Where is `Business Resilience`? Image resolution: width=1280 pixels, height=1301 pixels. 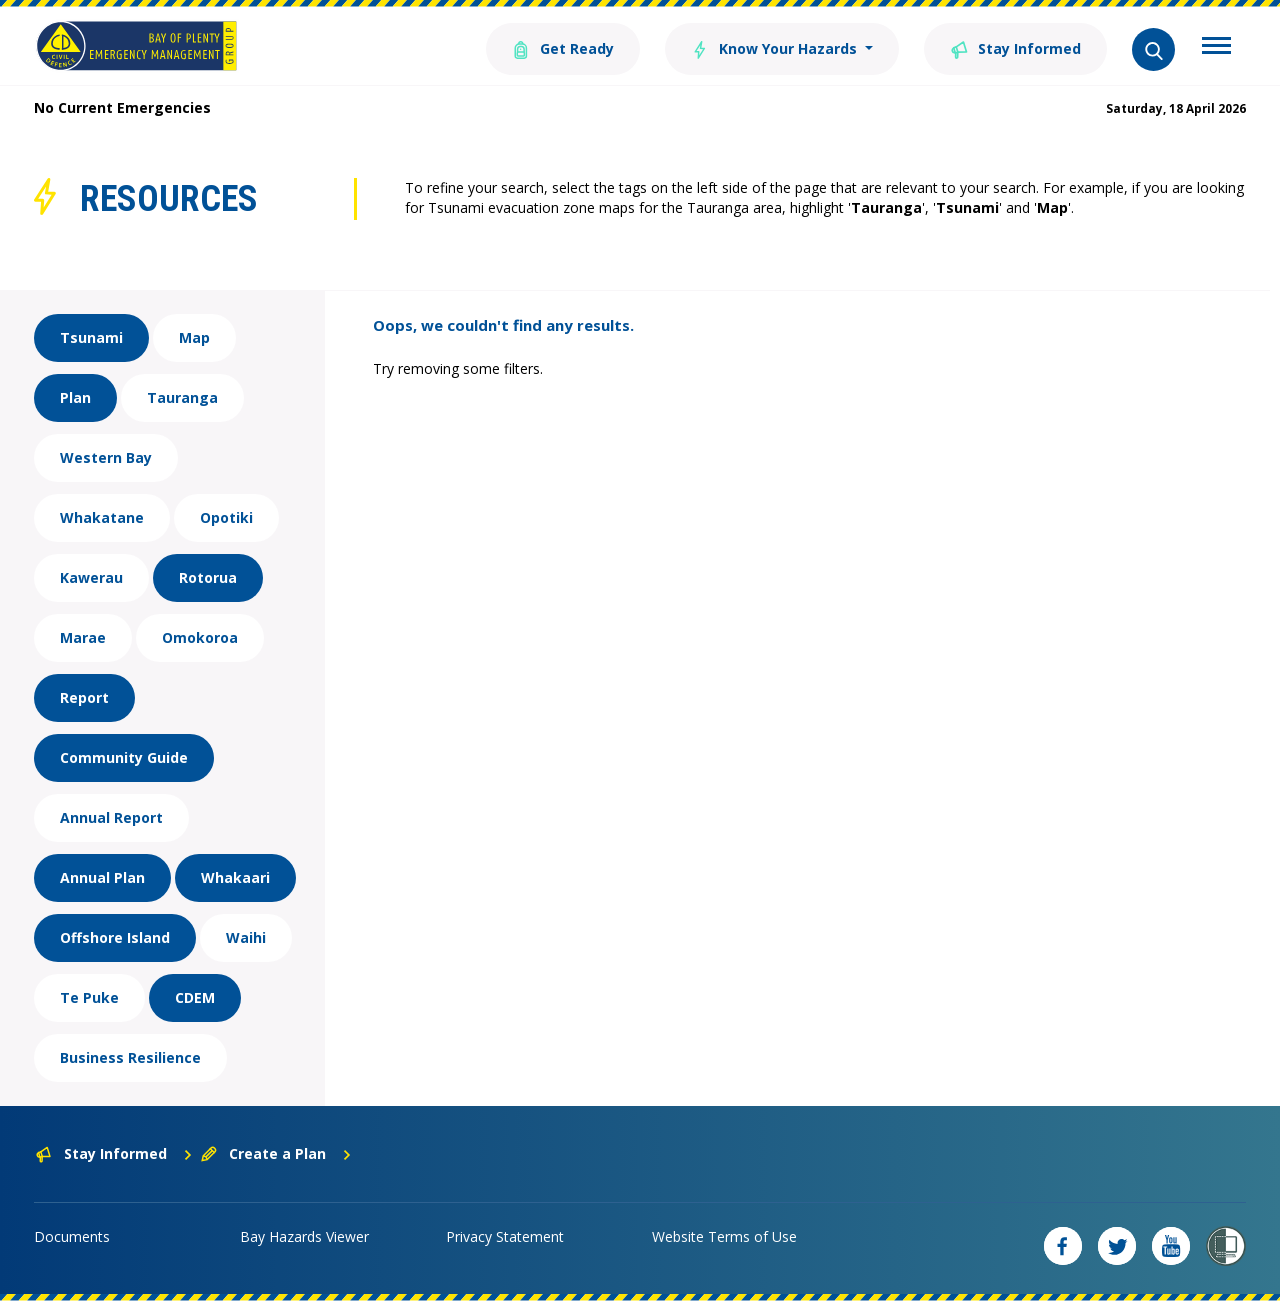 Business Resilience is located at coordinates (130, 1057).